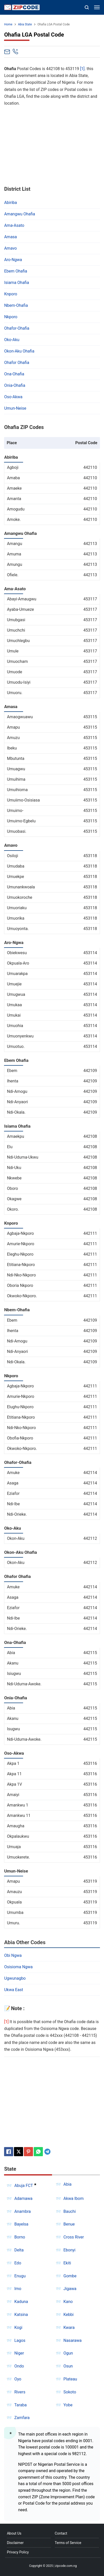 This screenshot has height=2576, width=104. What do you see at coordinates (15, 271) in the screenshot?
I see `Ebem Ohafia` at bounding box center [15, 271].